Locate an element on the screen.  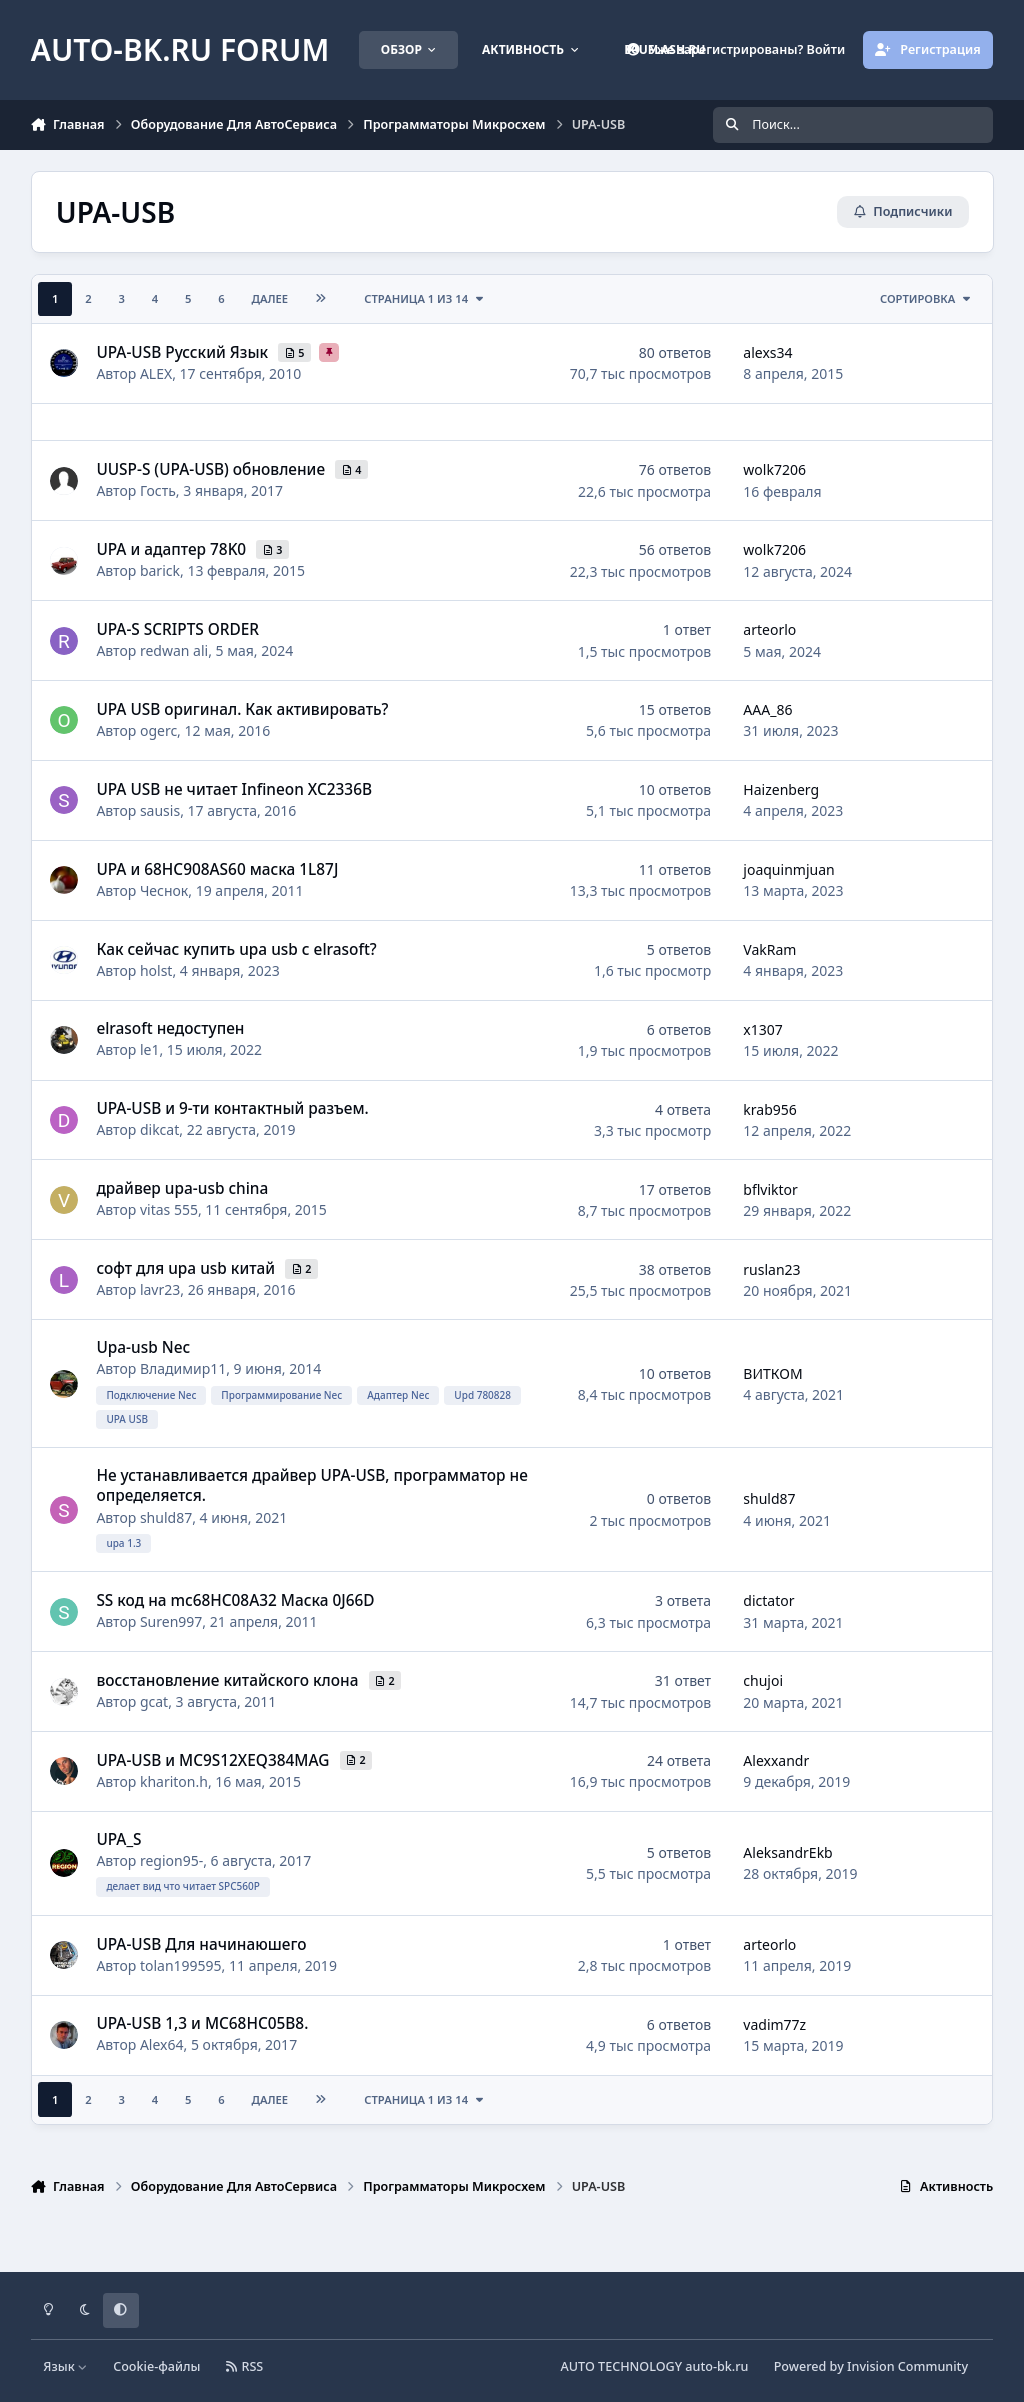
Язык is located at coordinates (65, 2366).